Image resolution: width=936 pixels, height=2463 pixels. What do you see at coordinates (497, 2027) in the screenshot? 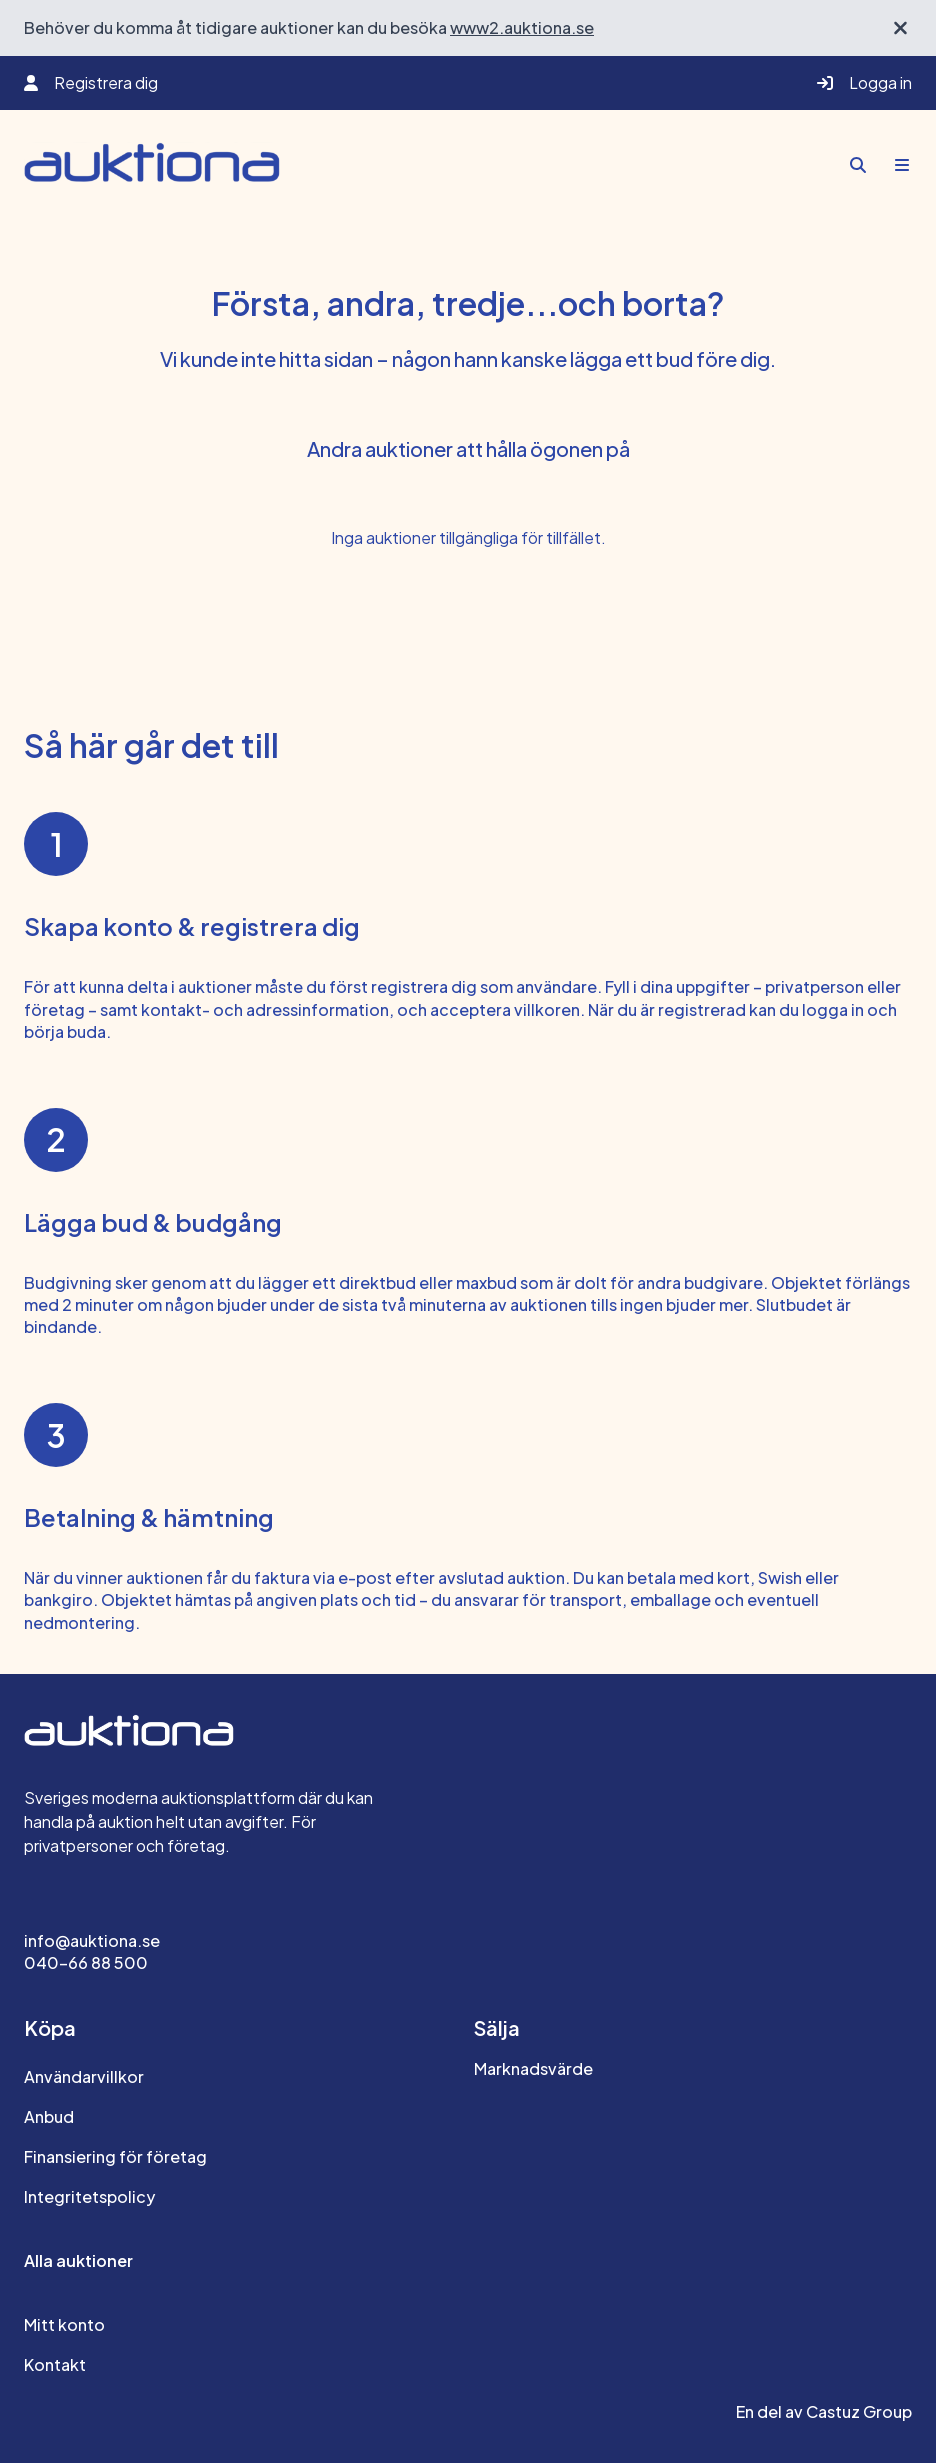
I see `Sälja` at bounding box center [497, 2027].